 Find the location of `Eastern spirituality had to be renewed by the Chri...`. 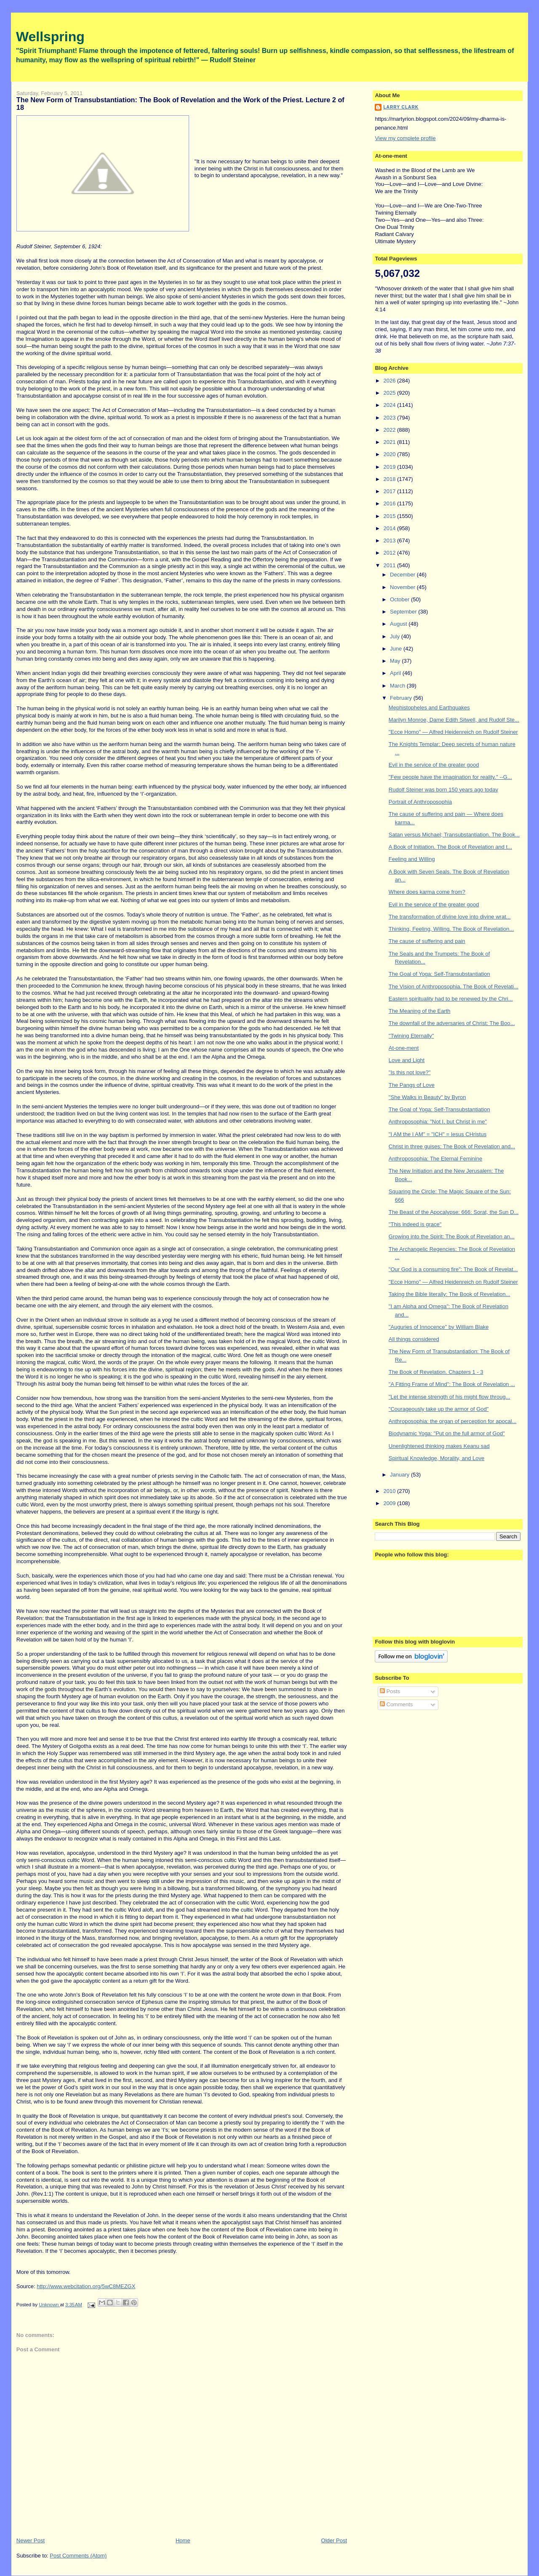

Eastern spirituality had to be renewed by the Chri... is located at coordinates (451, 999).